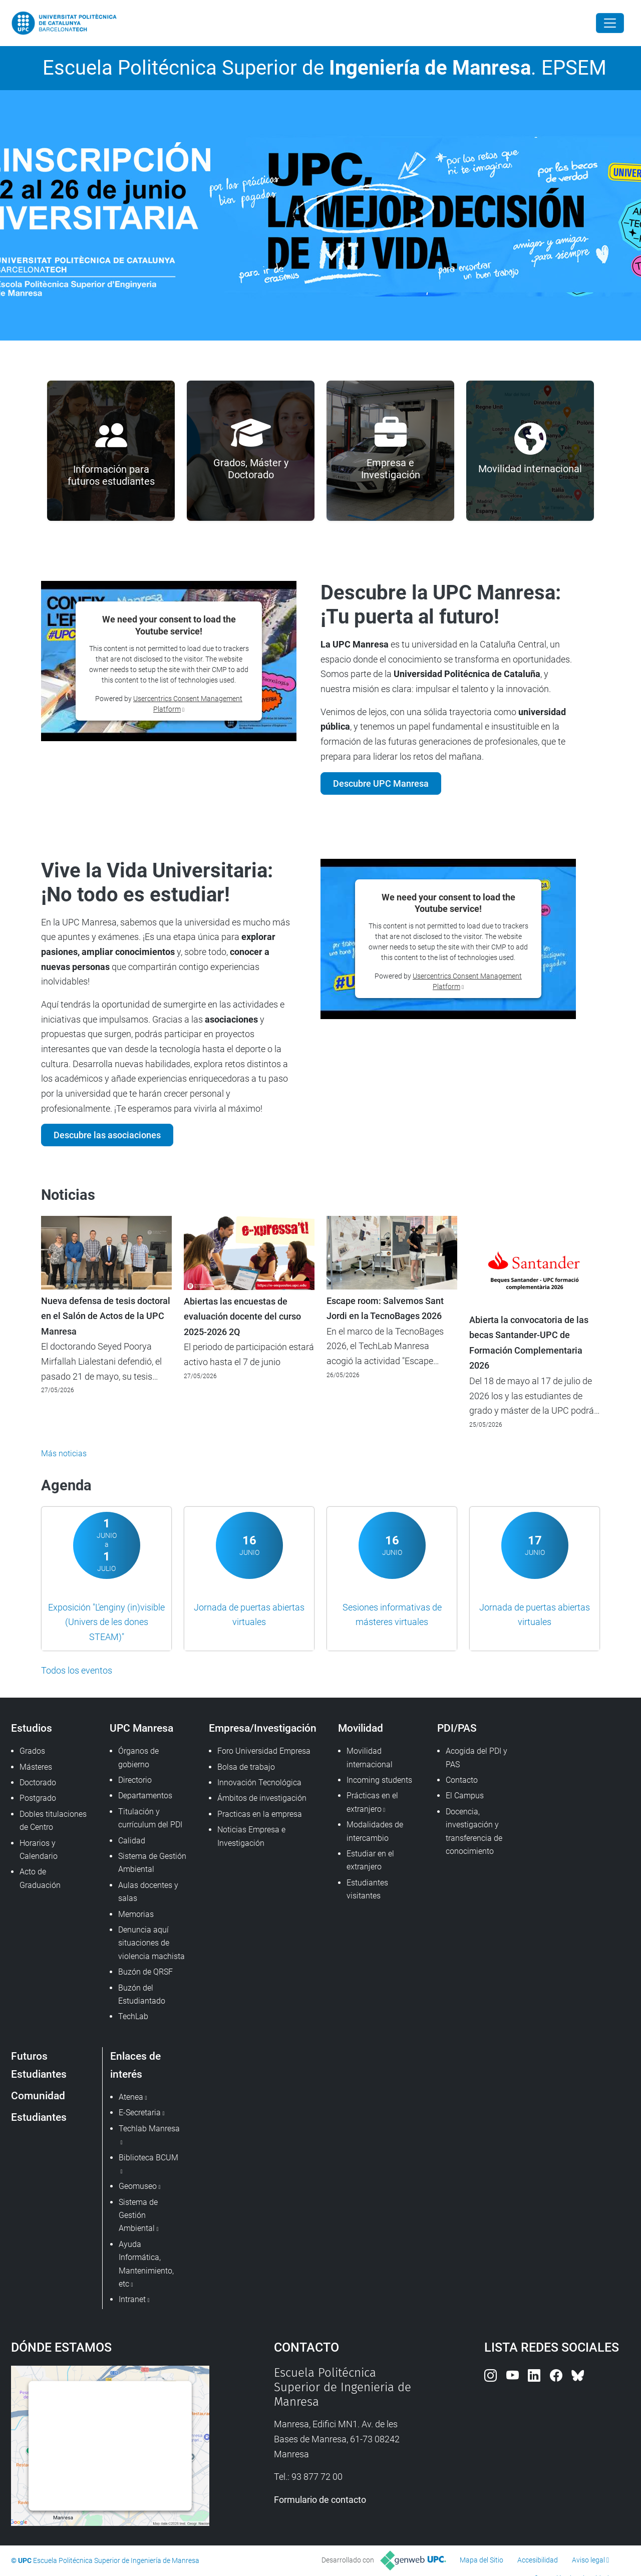  Describe the element at coordinates (481, 2560) in the screenshot. I see `Mapa del Sitio` at that location.